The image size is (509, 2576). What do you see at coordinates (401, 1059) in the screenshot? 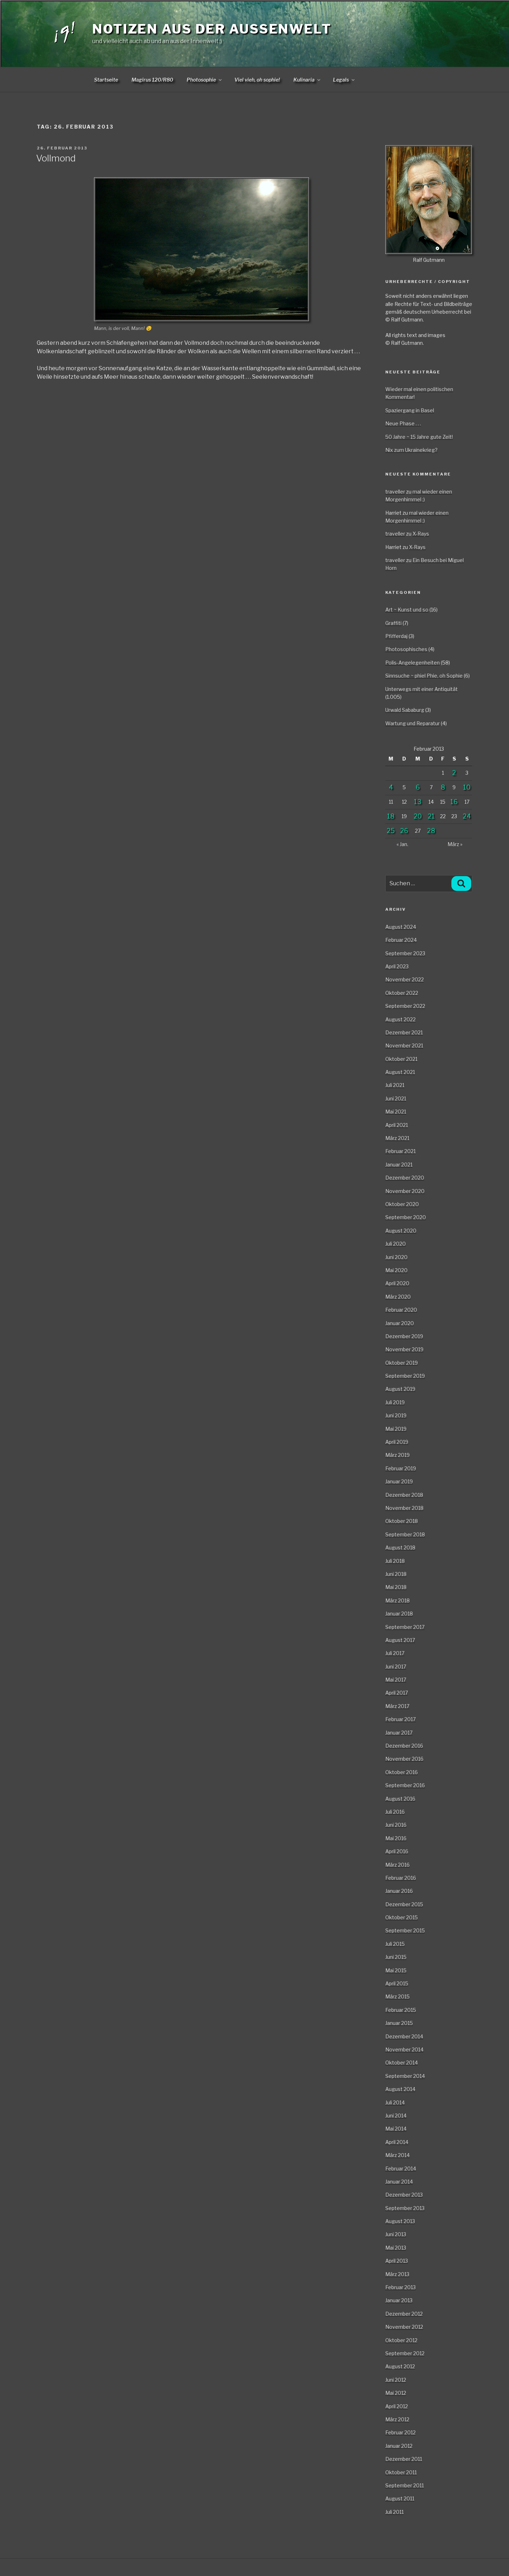
I see `Oktober 2021` at bounding box center [401, 1059].